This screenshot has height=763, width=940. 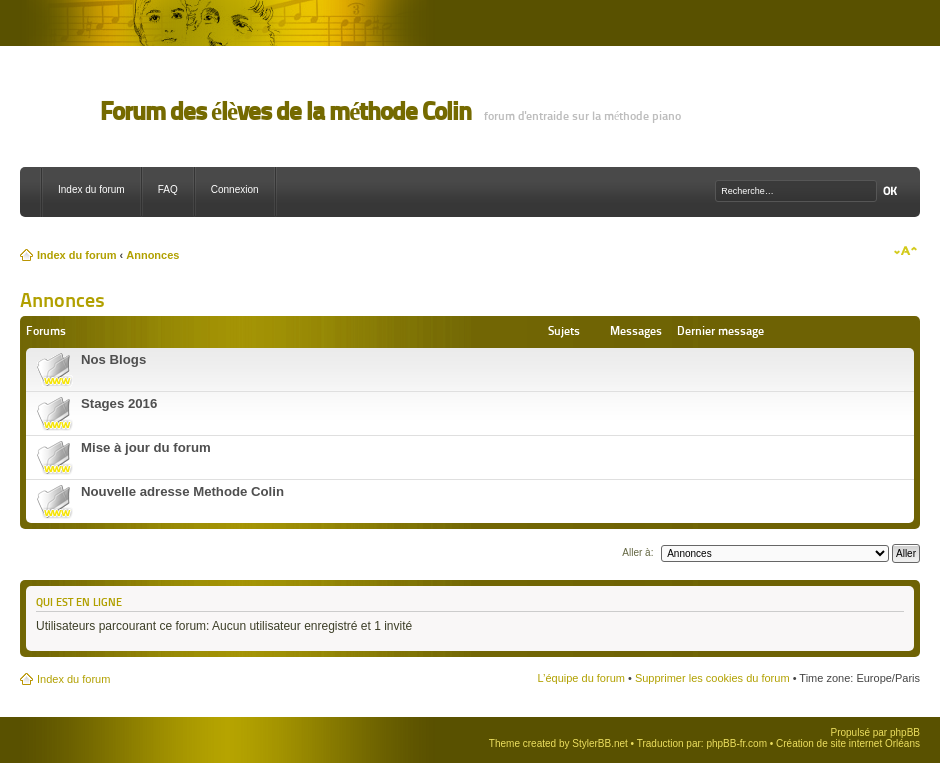 I want to click on Connexion, so click(x=235, y=189).